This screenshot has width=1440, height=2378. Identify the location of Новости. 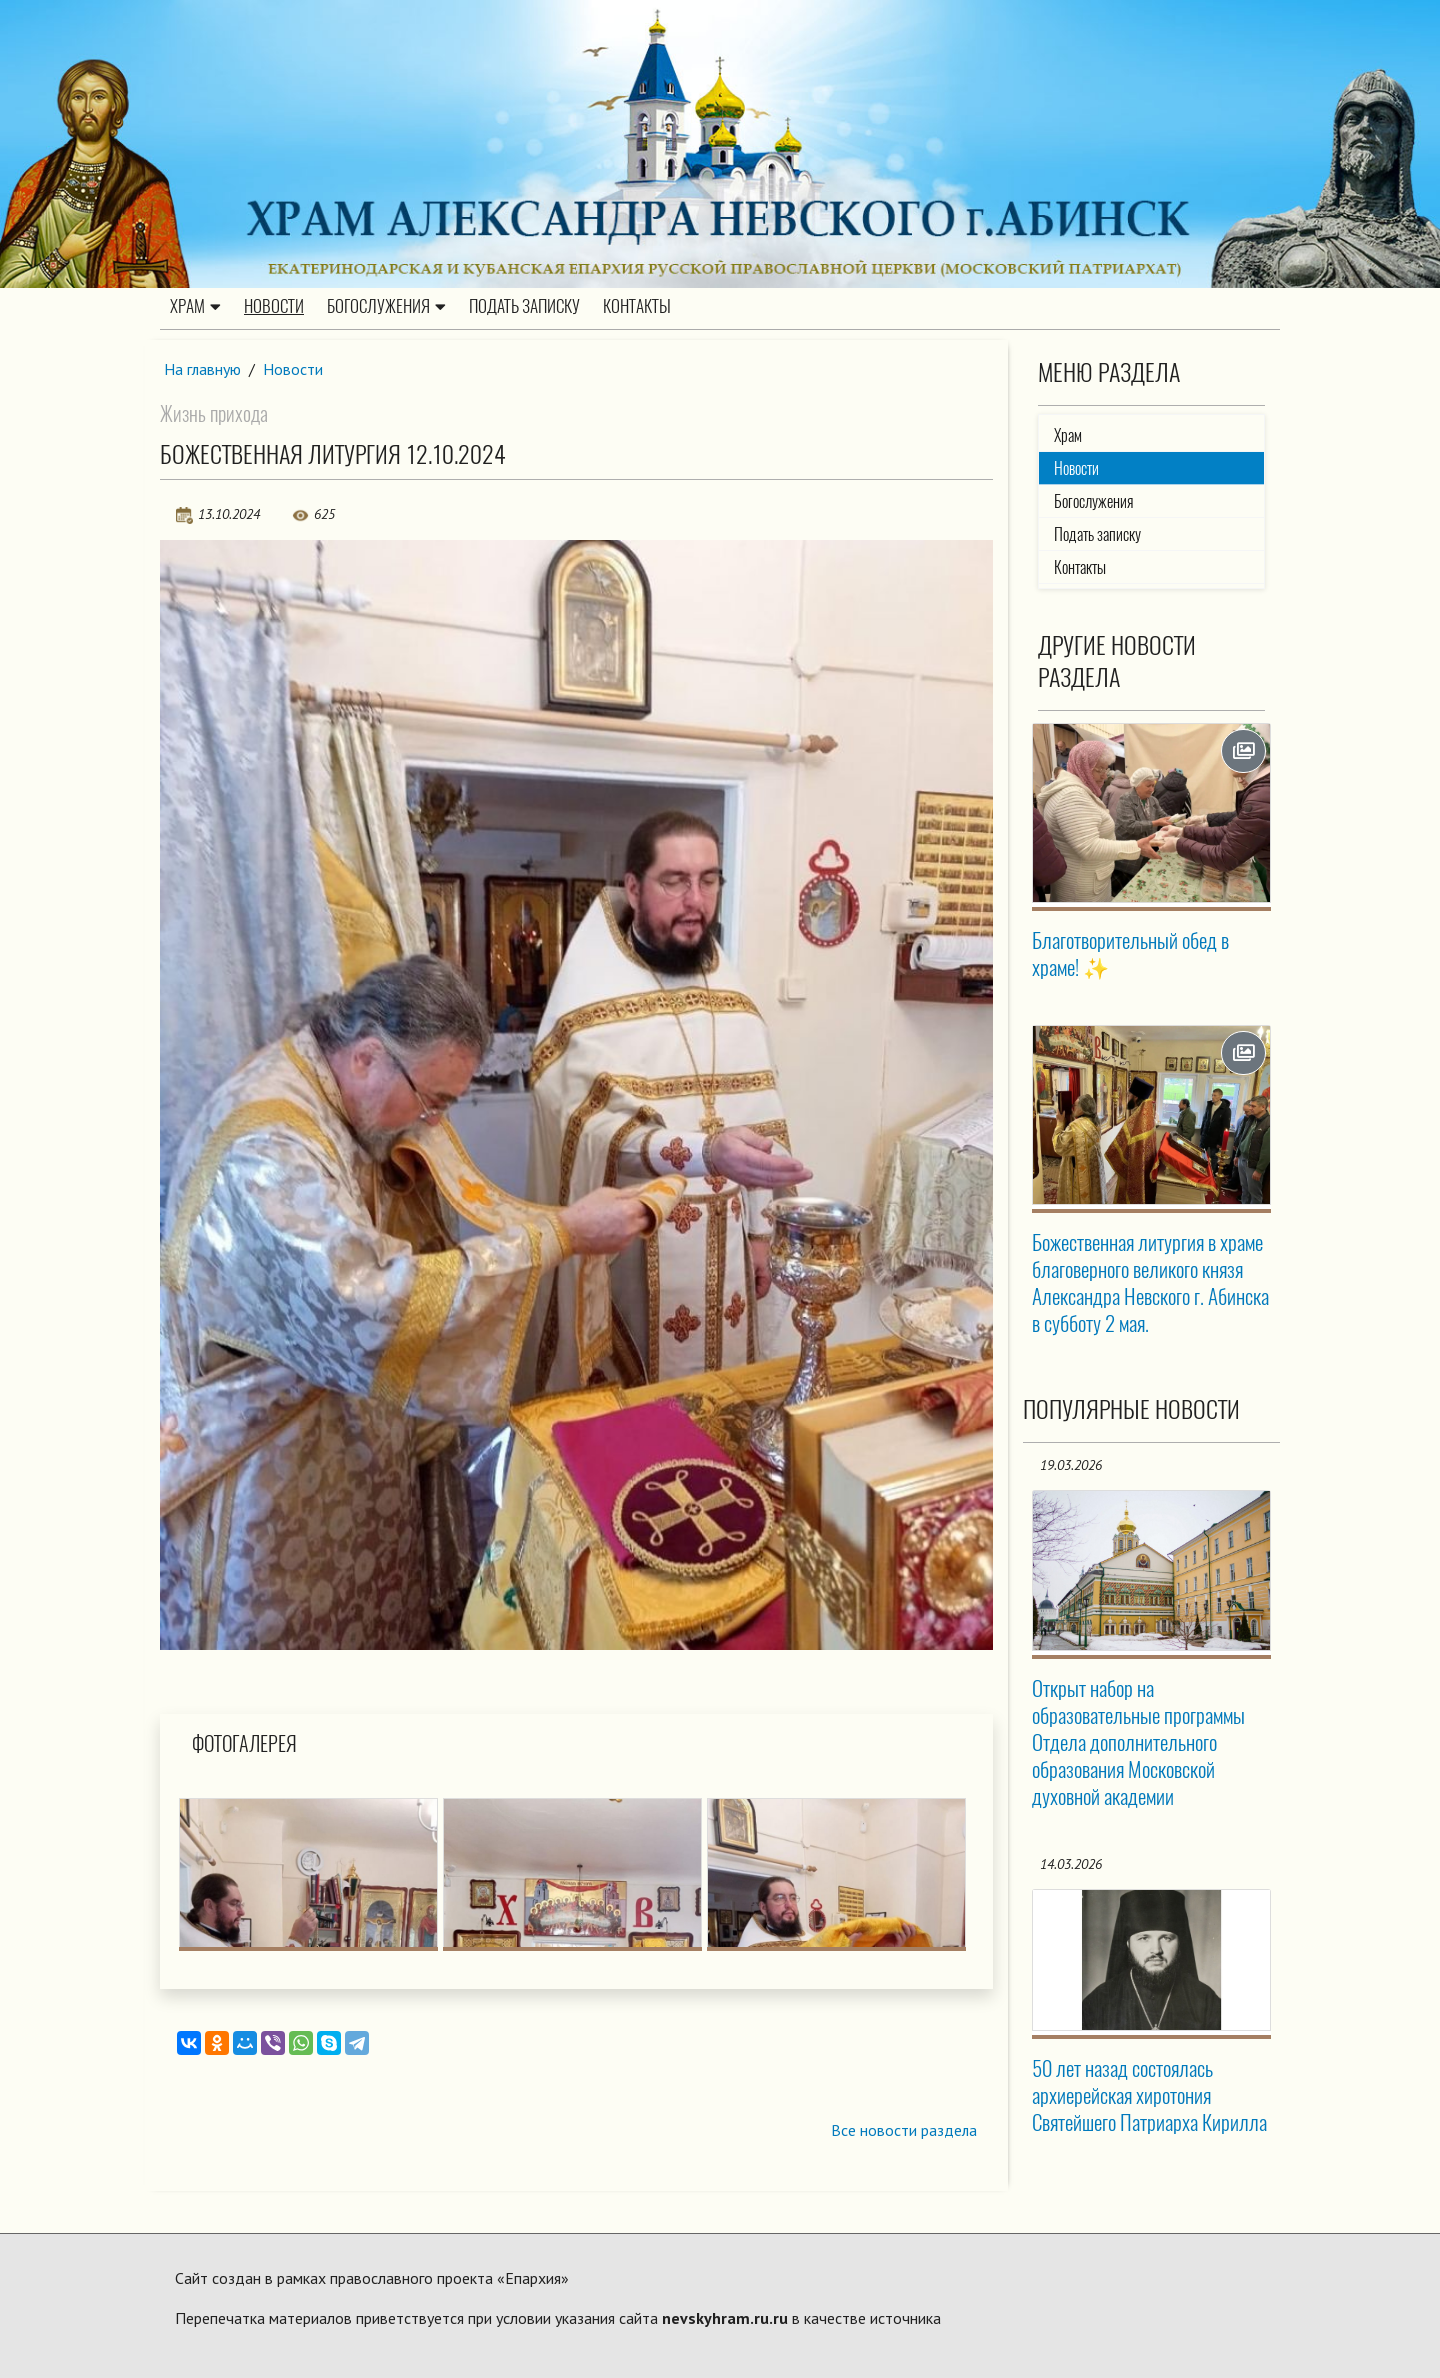
(274, 307).